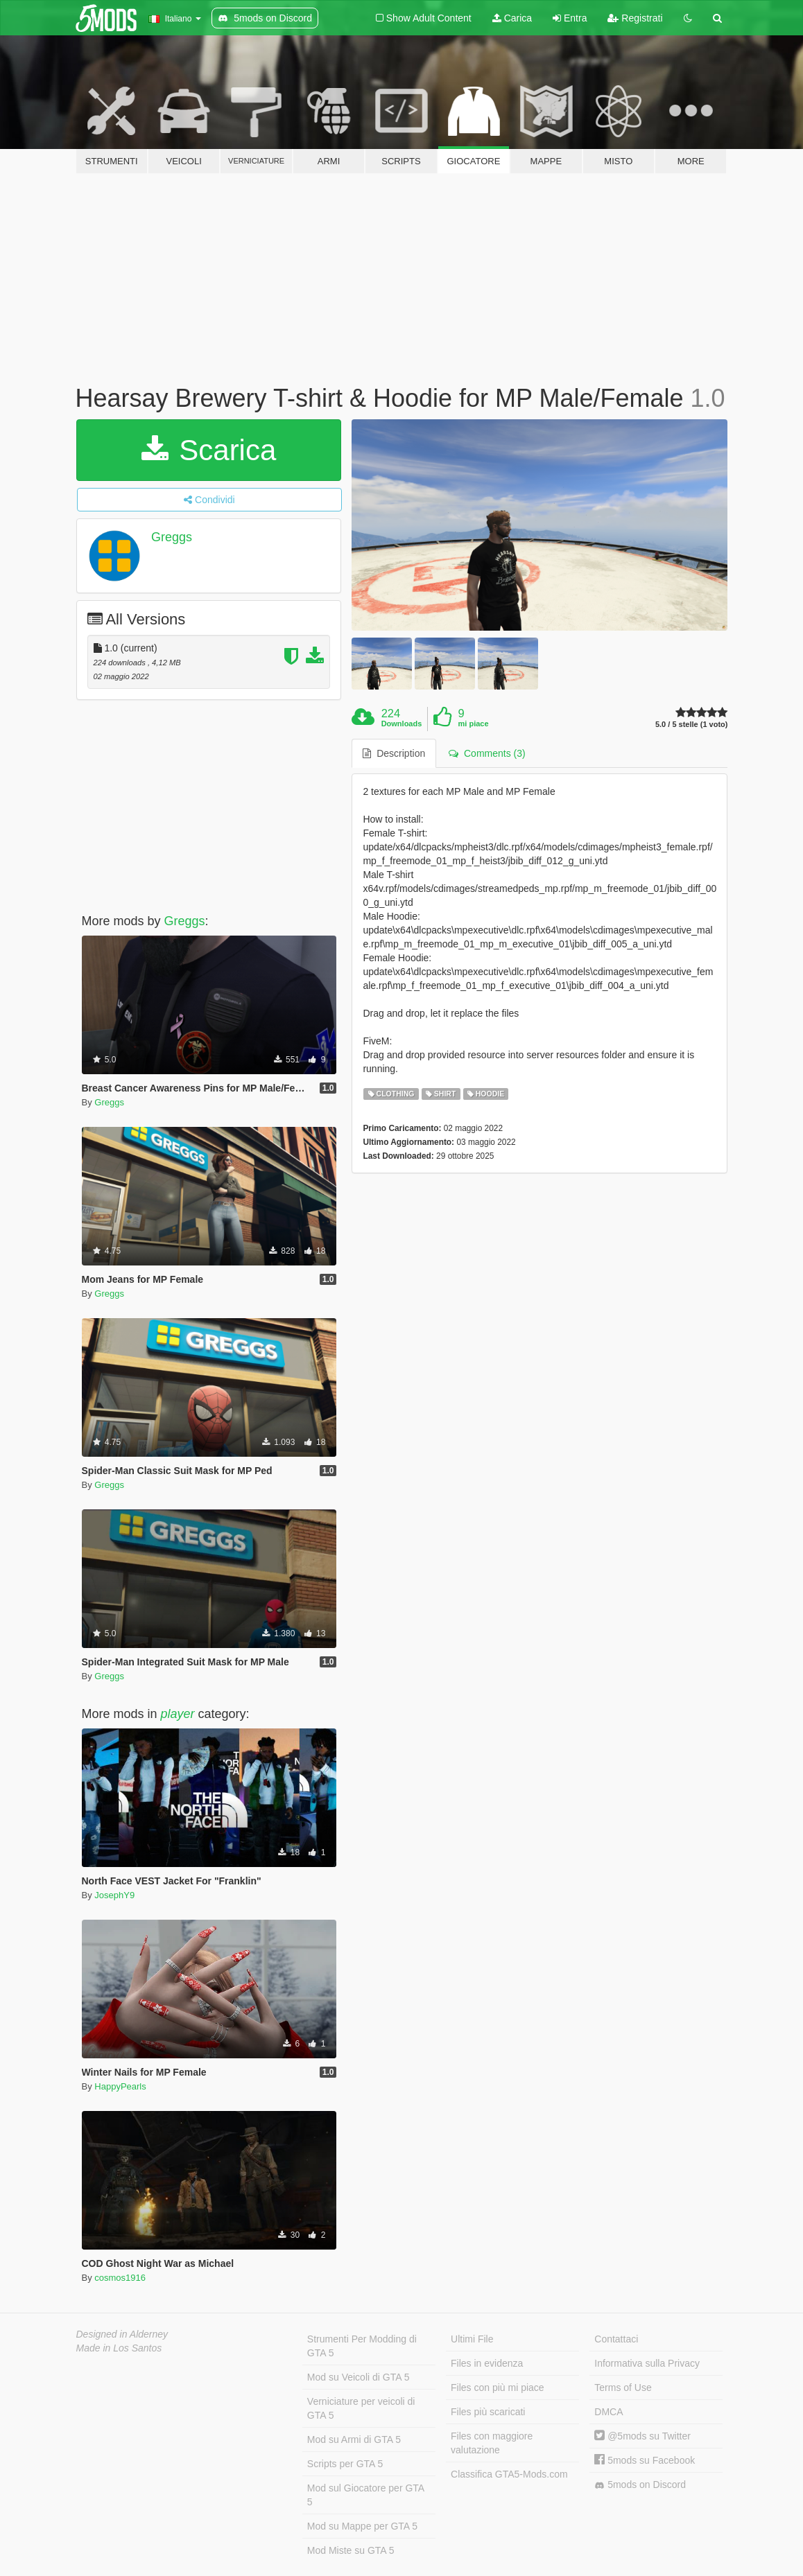 Image resolution: width=803 pixels, height=2576 pixels. I want to click on Designed in Alderney, so click(122, 2334).